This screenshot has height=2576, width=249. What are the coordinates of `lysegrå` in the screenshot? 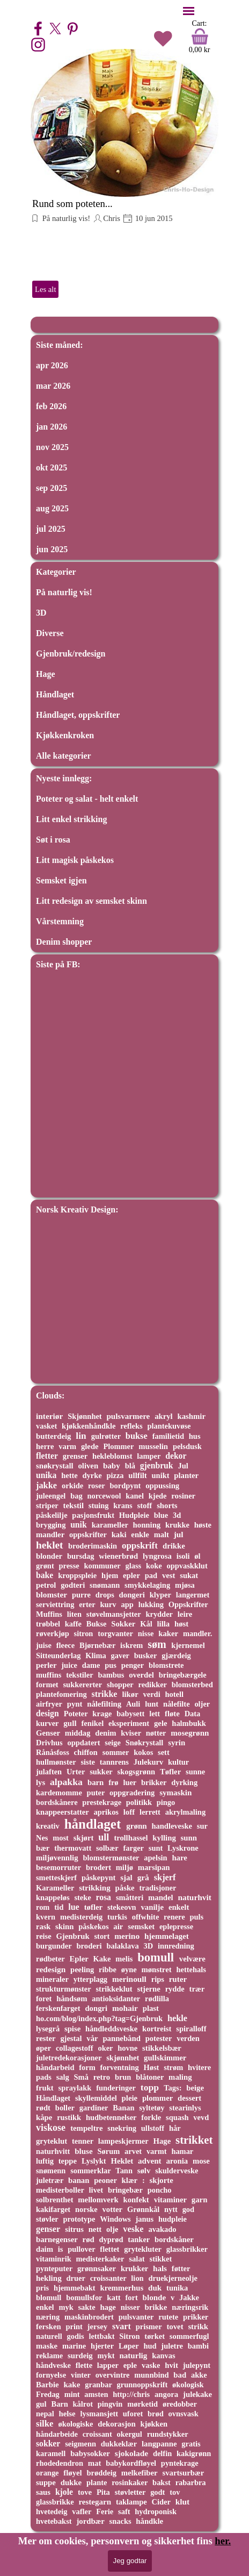 It's located at (48, 2028).